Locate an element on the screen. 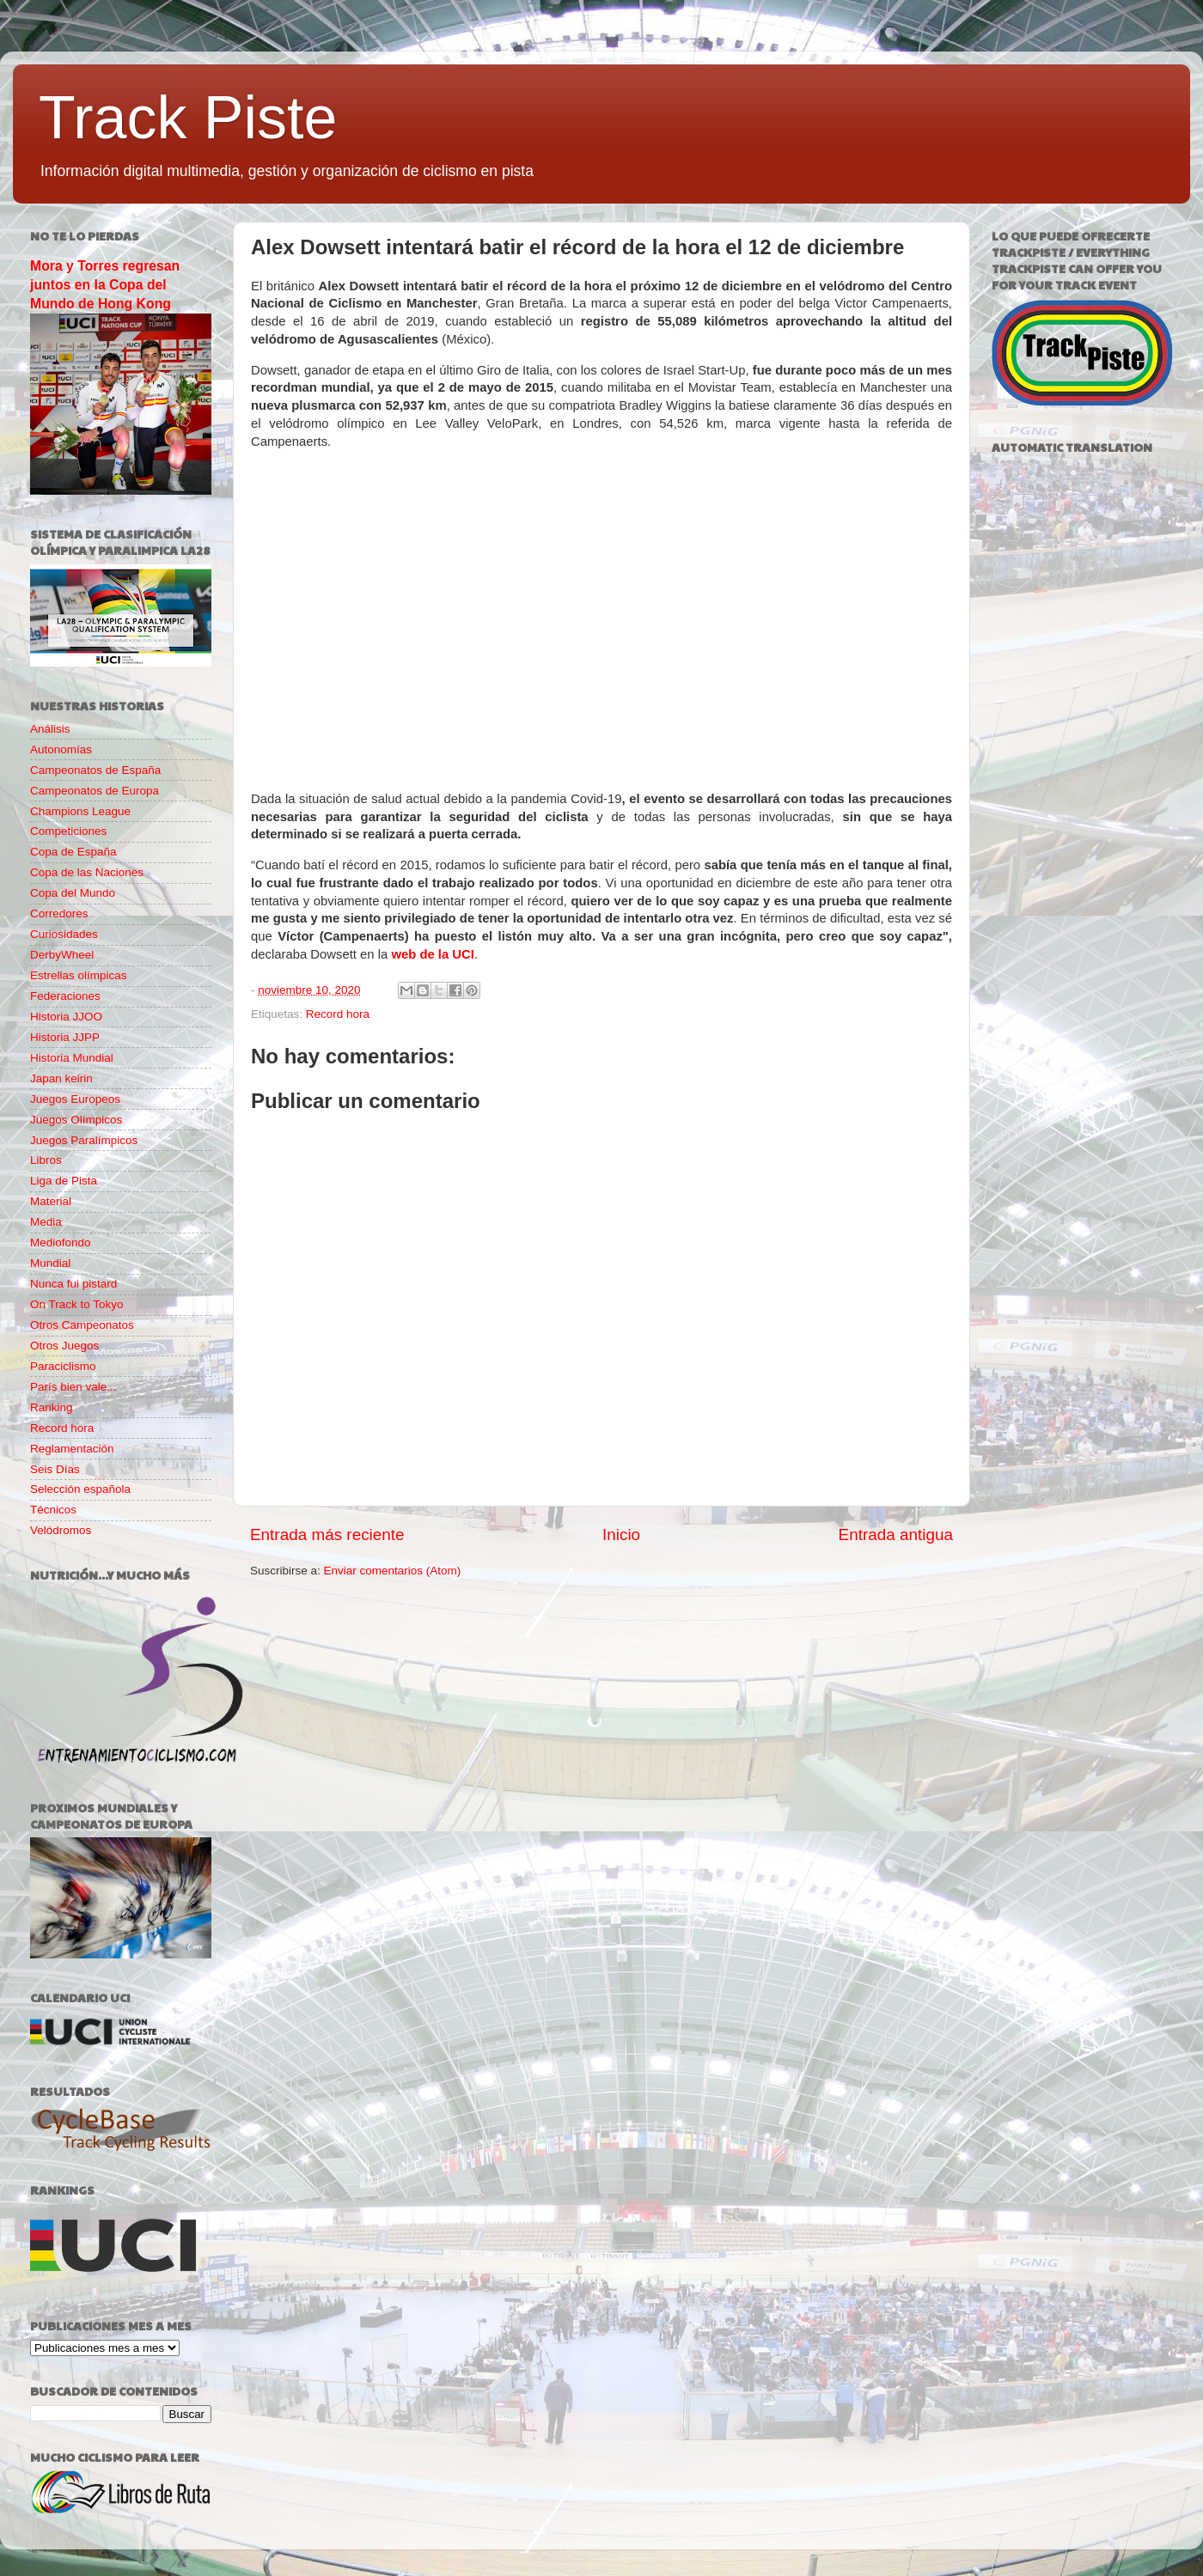  Entrada más reciente is located at coordinates (327, 1535).